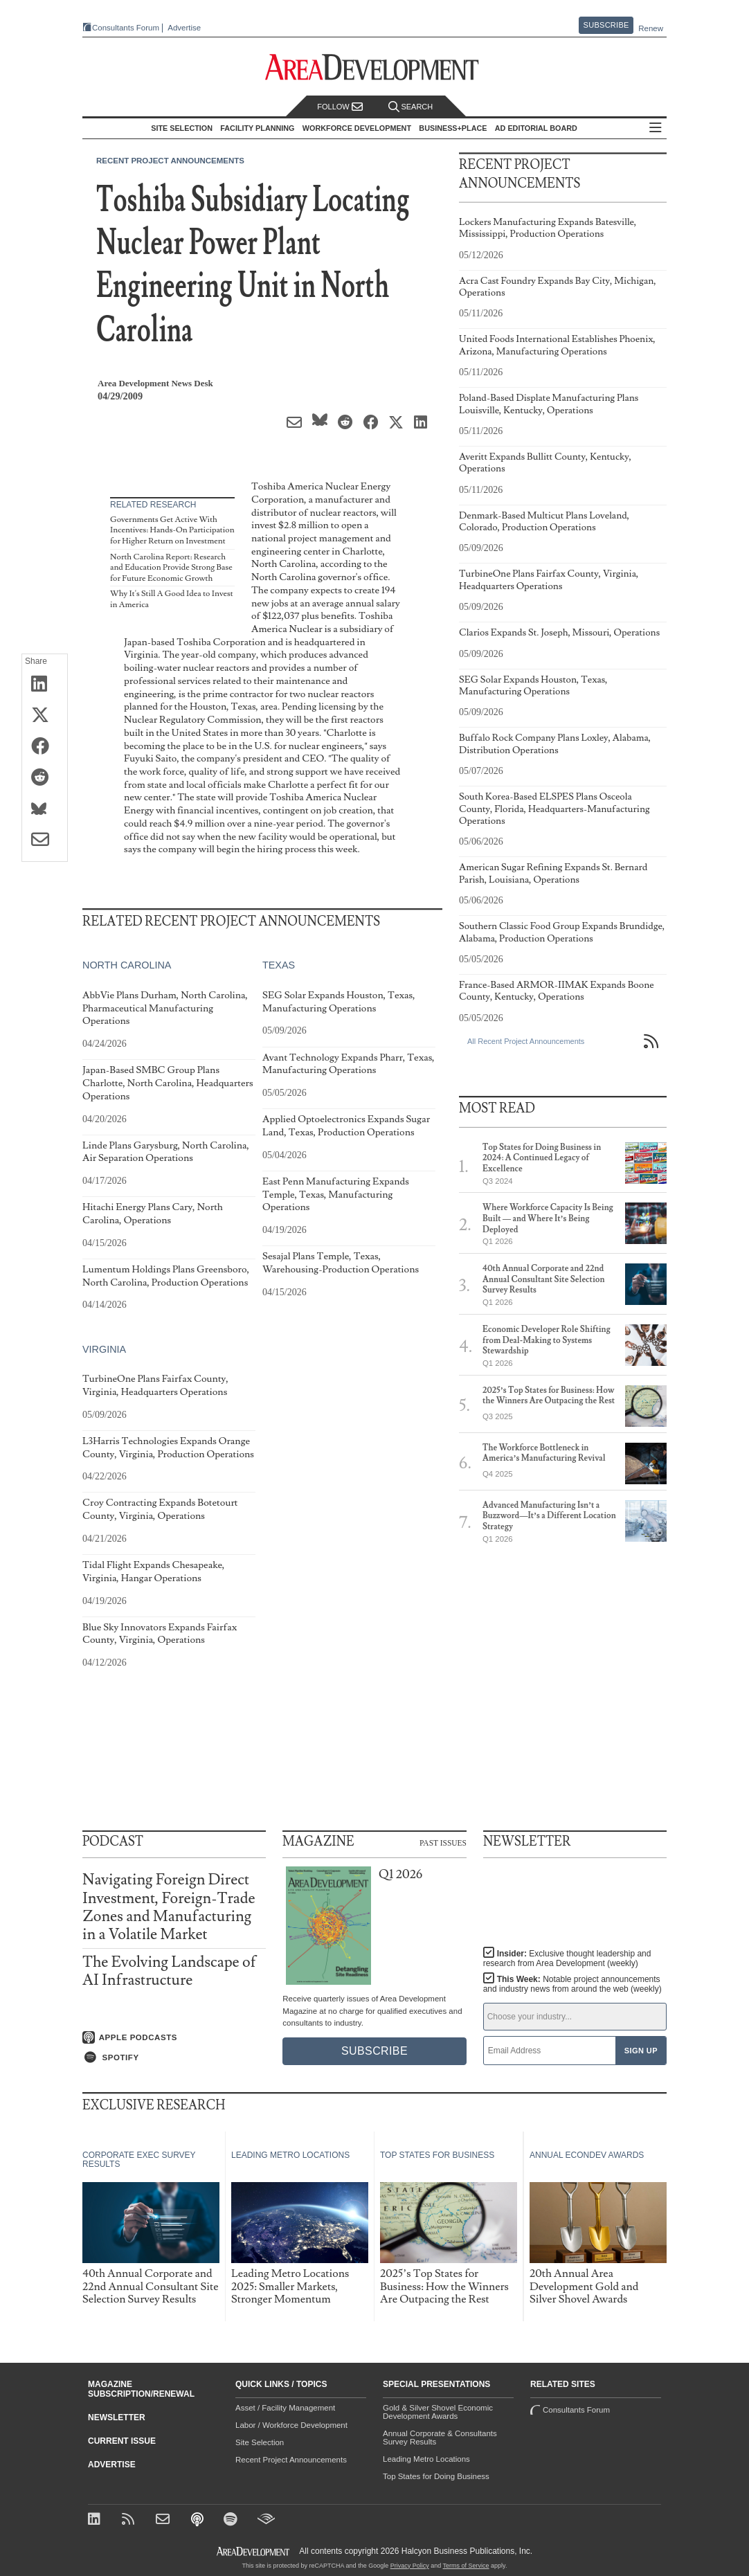 This screenshot has width=749, height=2576. Describe the element at coordinates (572, 1984) in the screenshot. I see `This Week:` at that location.